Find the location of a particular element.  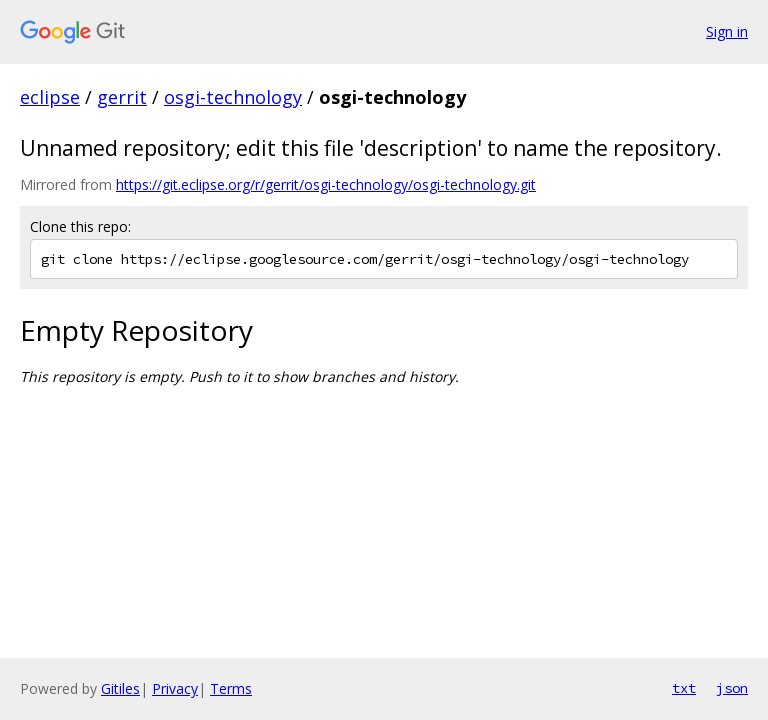

Privacy is located at coordinates (175, 688).